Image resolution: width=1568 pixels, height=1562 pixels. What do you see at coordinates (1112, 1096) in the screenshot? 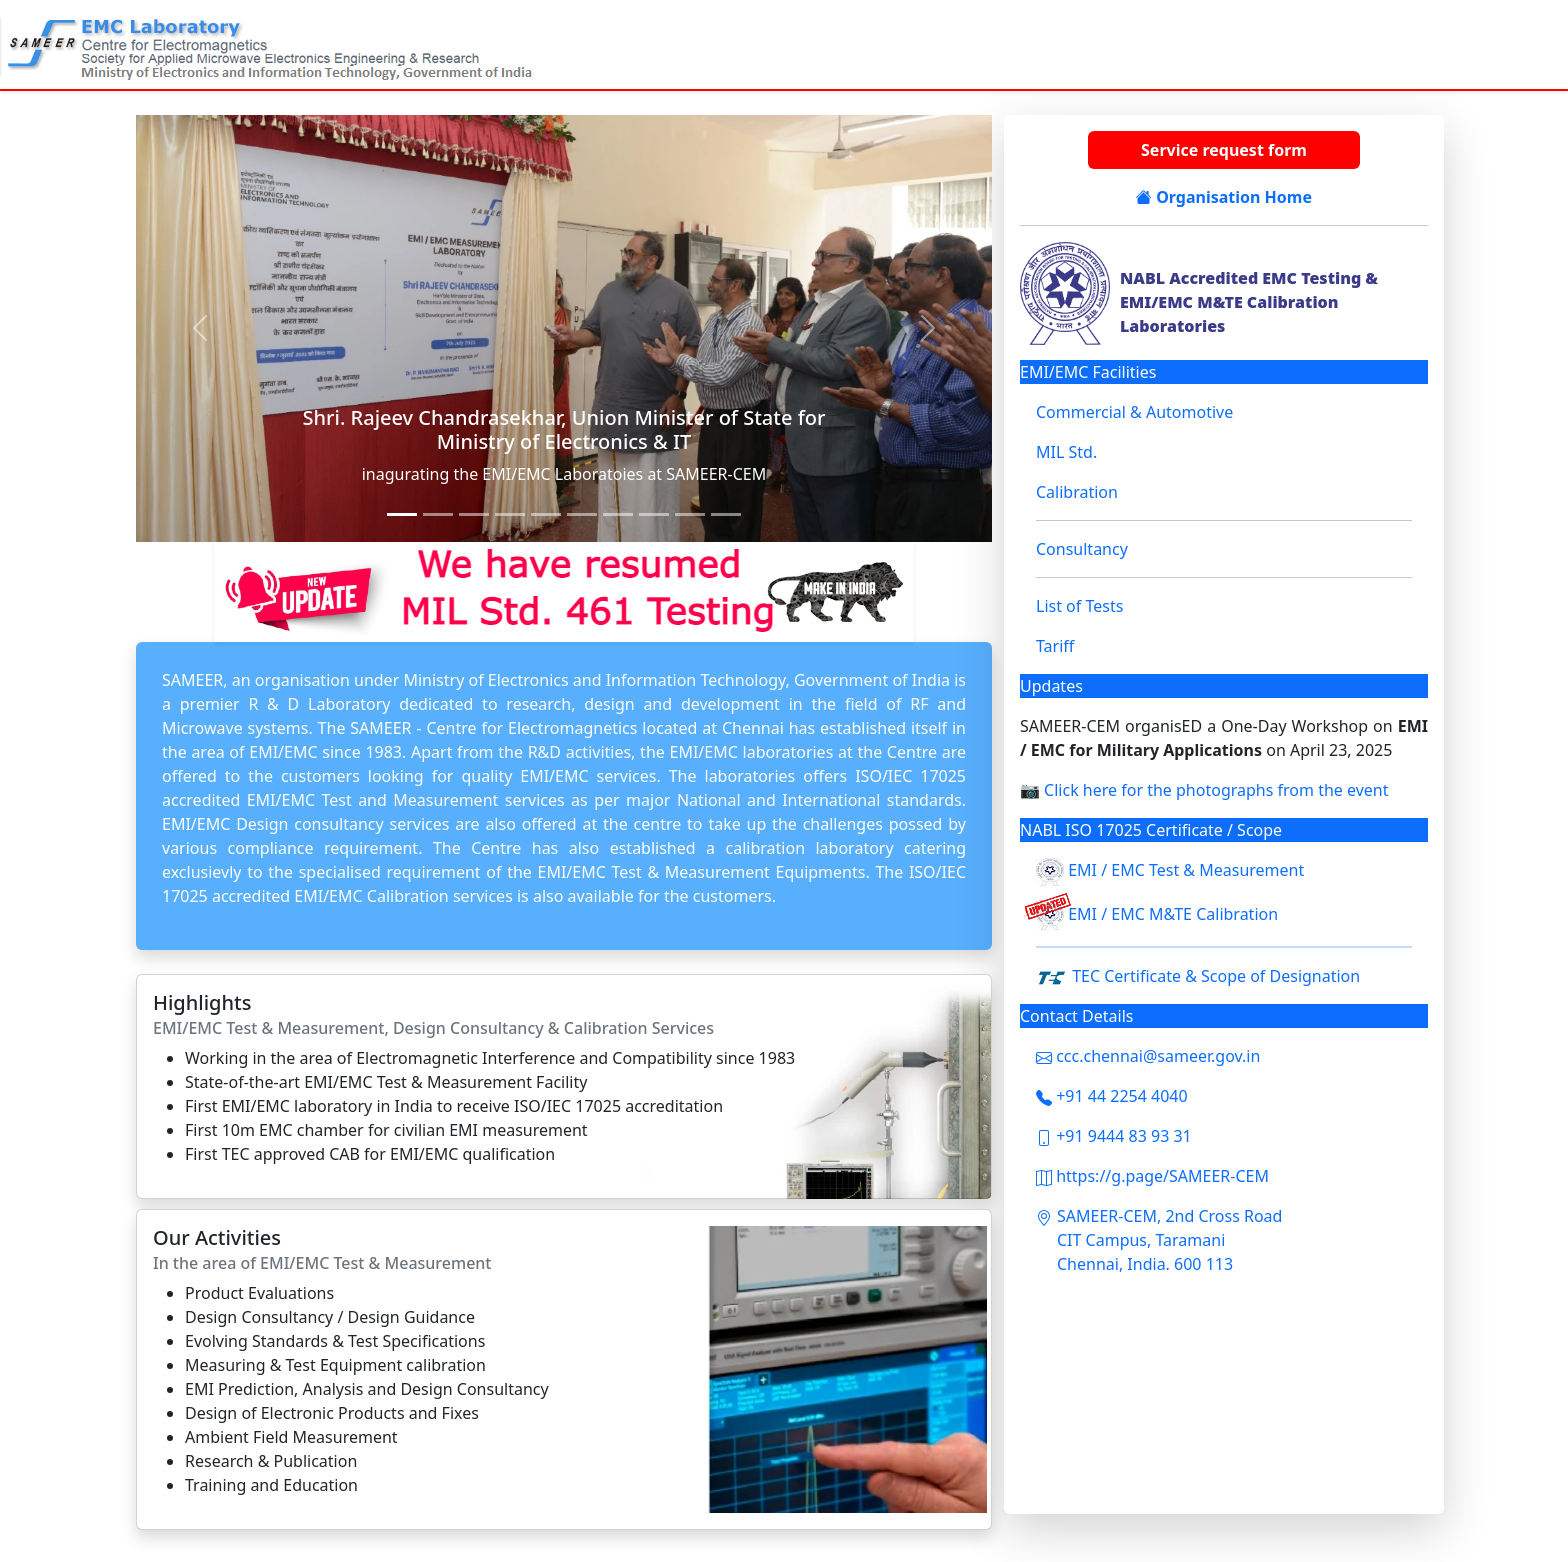
I see `+91 44 2254 4040` at bounding box center [1112, 1096].